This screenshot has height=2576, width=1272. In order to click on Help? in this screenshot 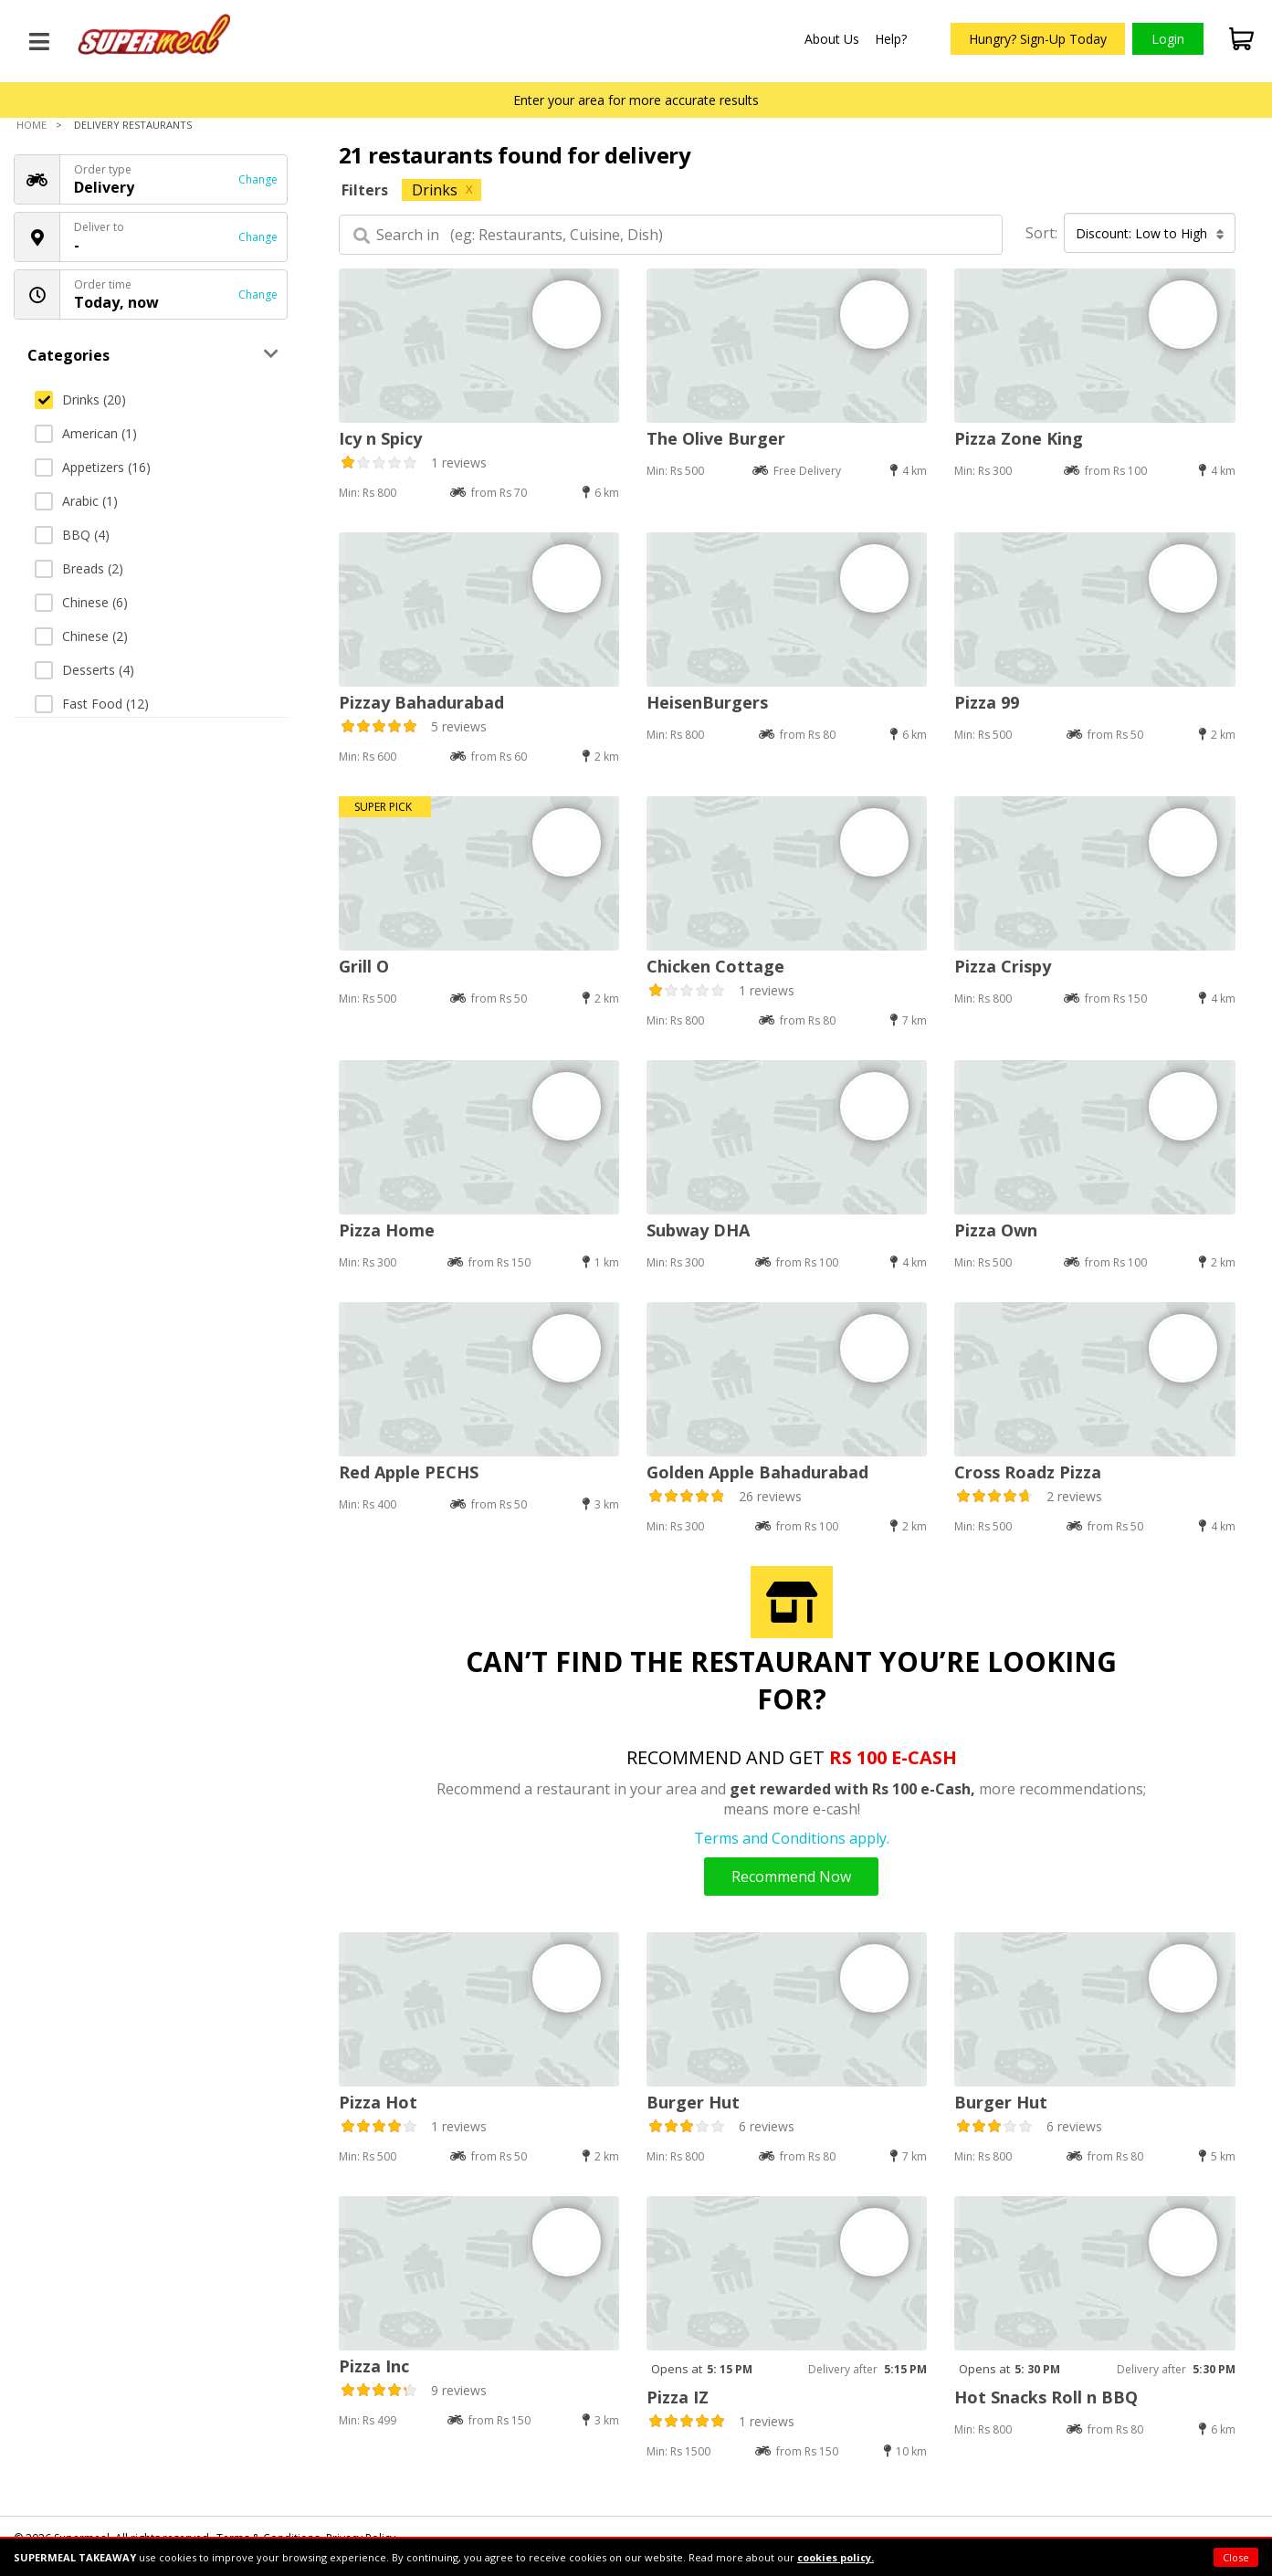, I will do `click(891, 38)`.